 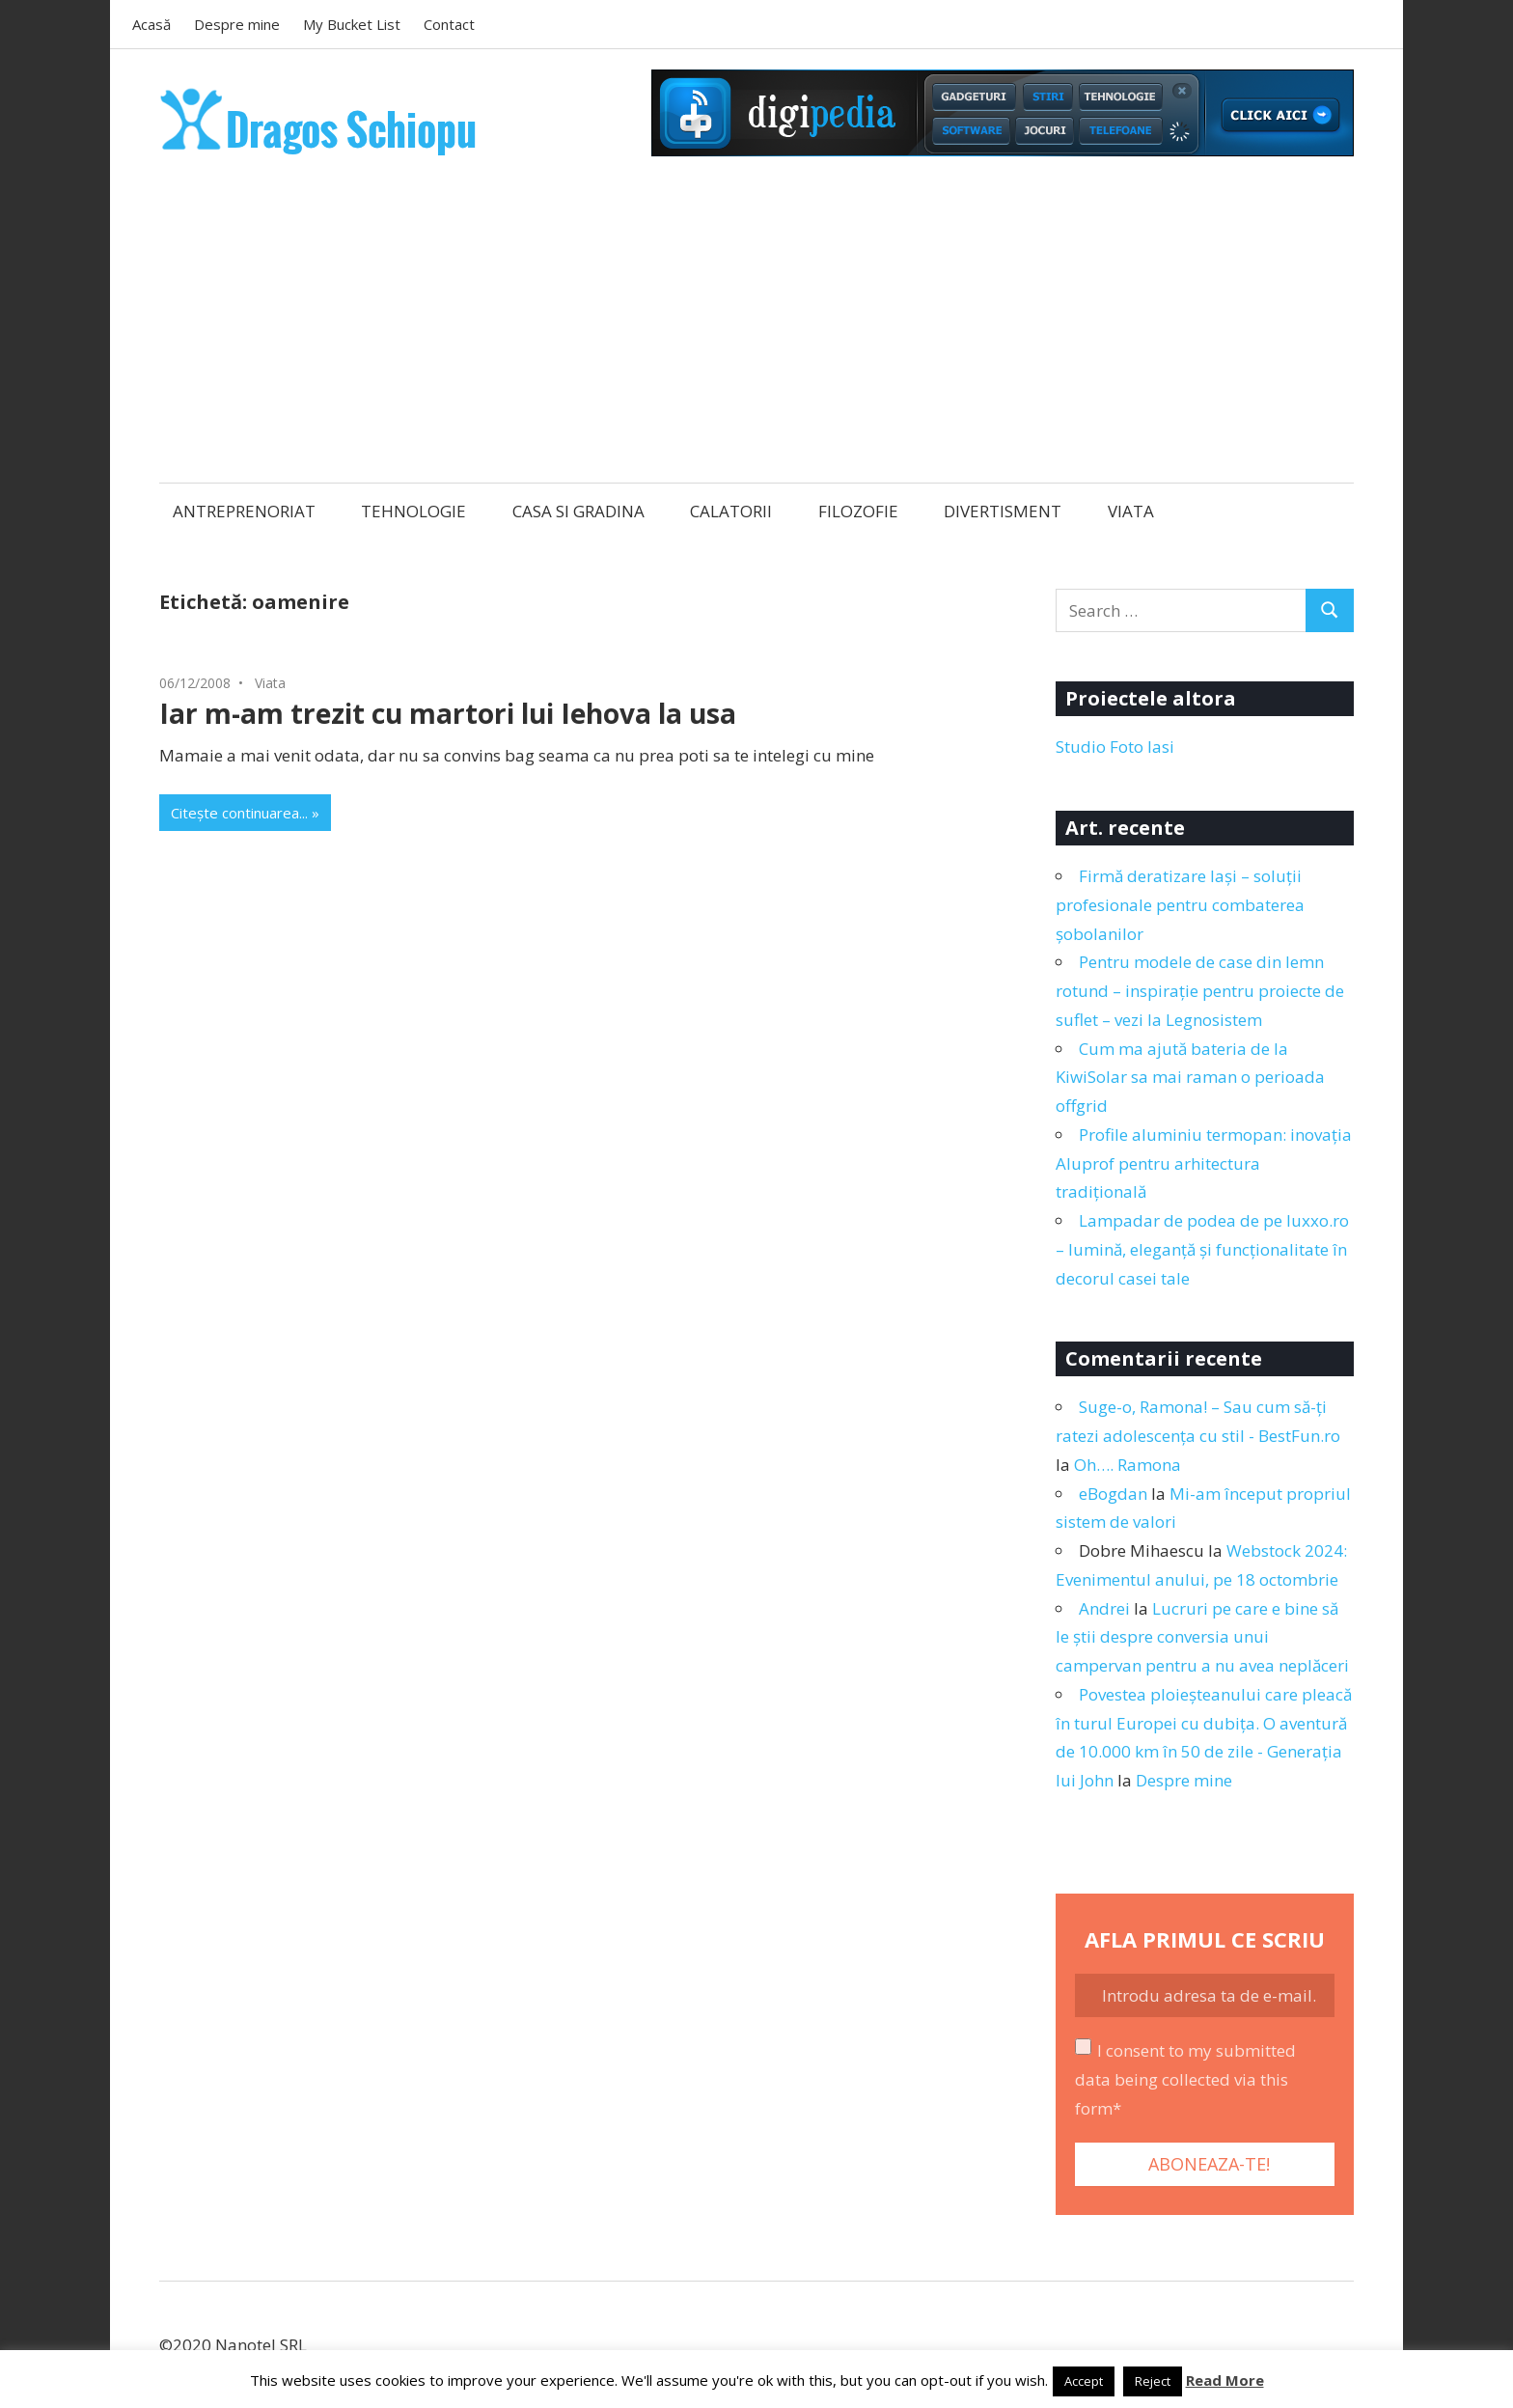 What do you see at coordinates (413, 511) in the screenshot?
I see `TEHNOLOGIE` at bounding box center [413, 511].